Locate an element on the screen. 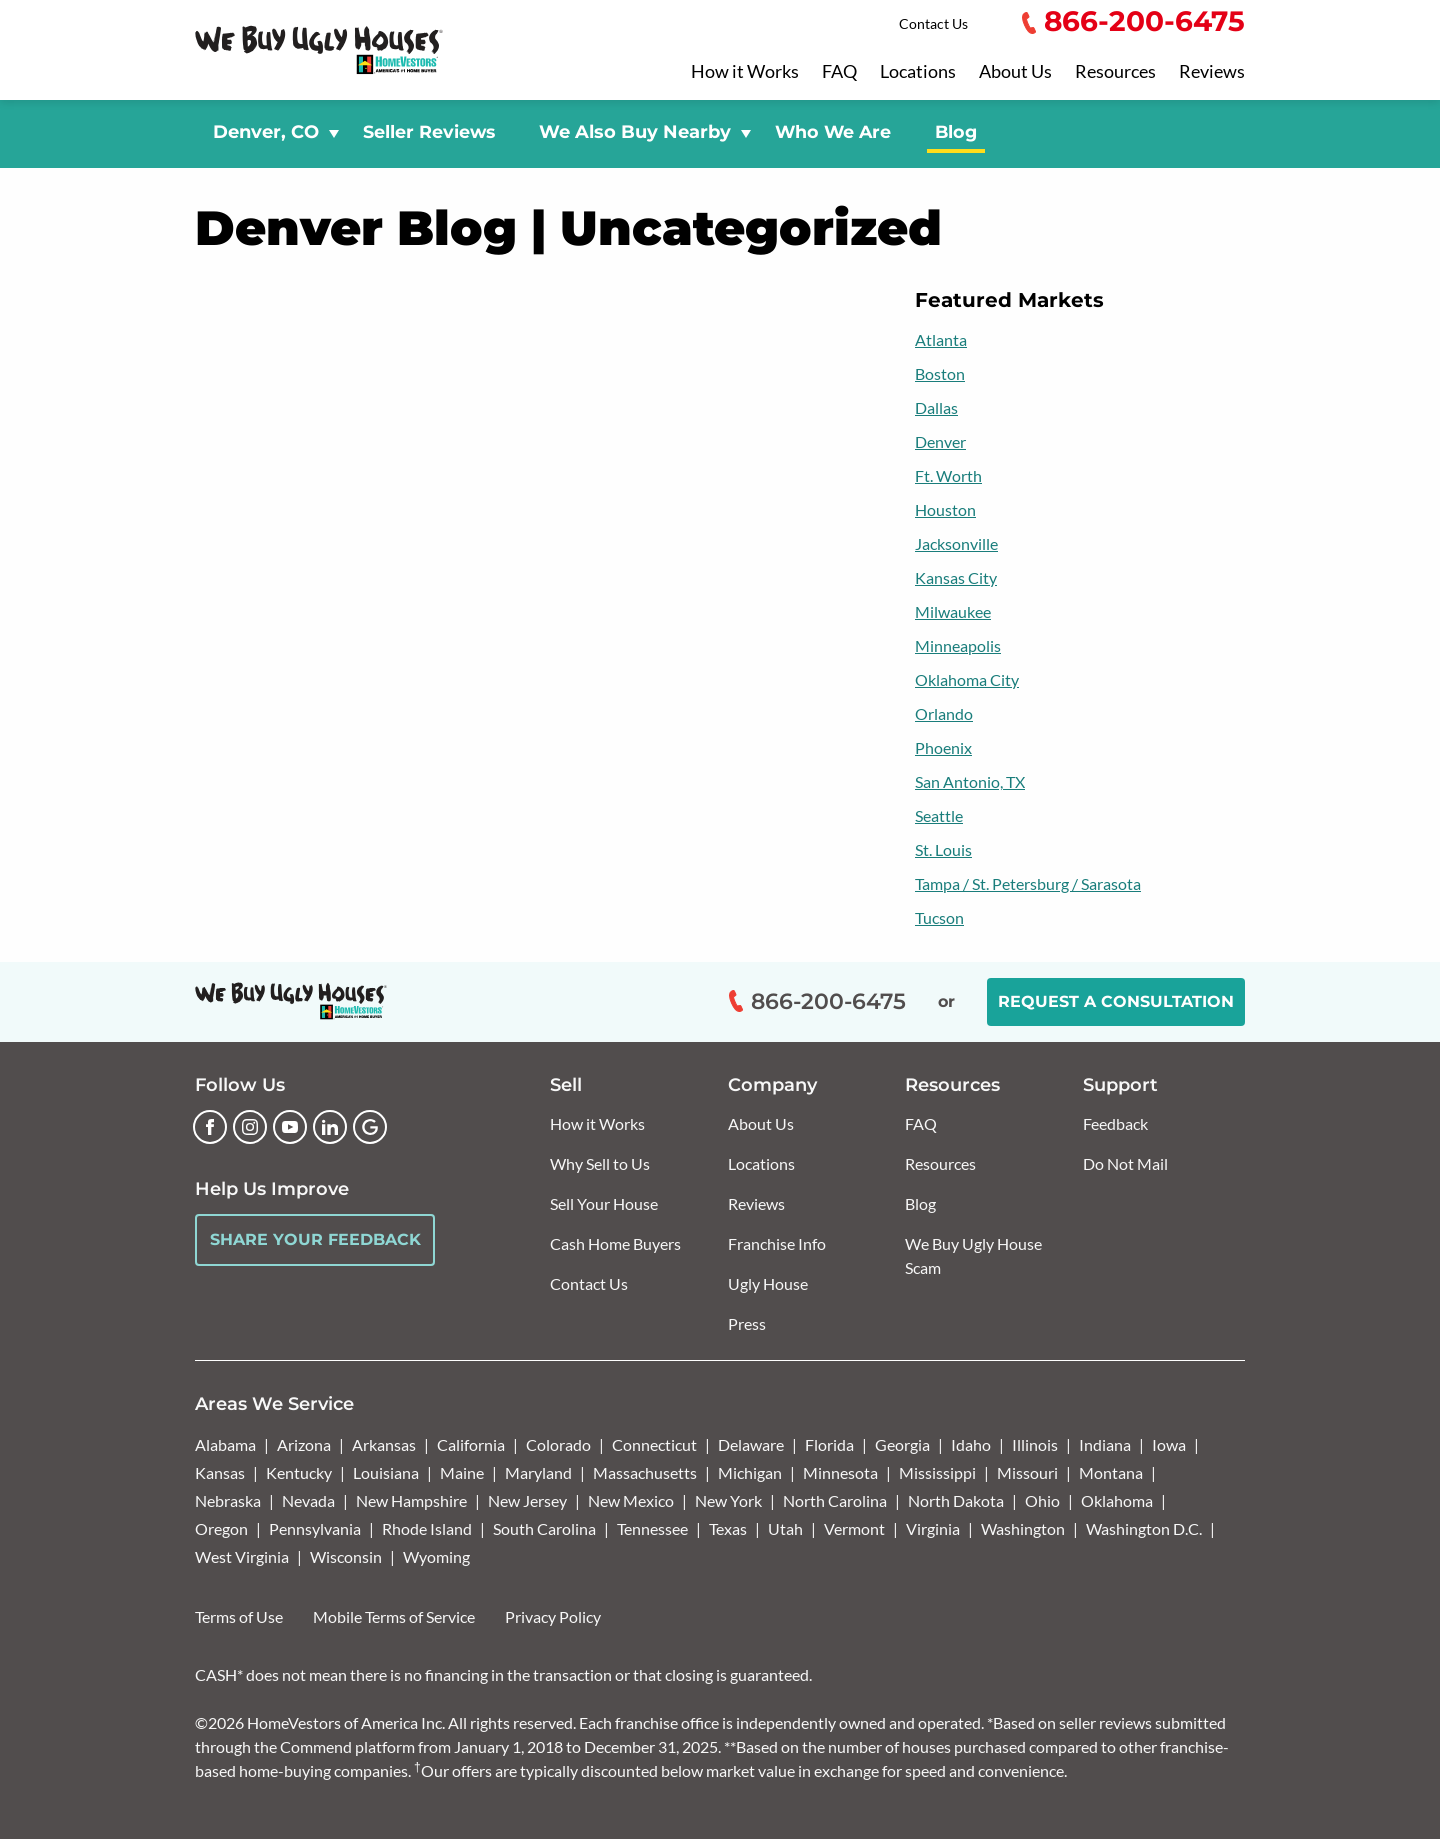 Image resolution: width=1440 pixels, height=1839 pixels. [YouTube] is located at coordinates (290, 1127).